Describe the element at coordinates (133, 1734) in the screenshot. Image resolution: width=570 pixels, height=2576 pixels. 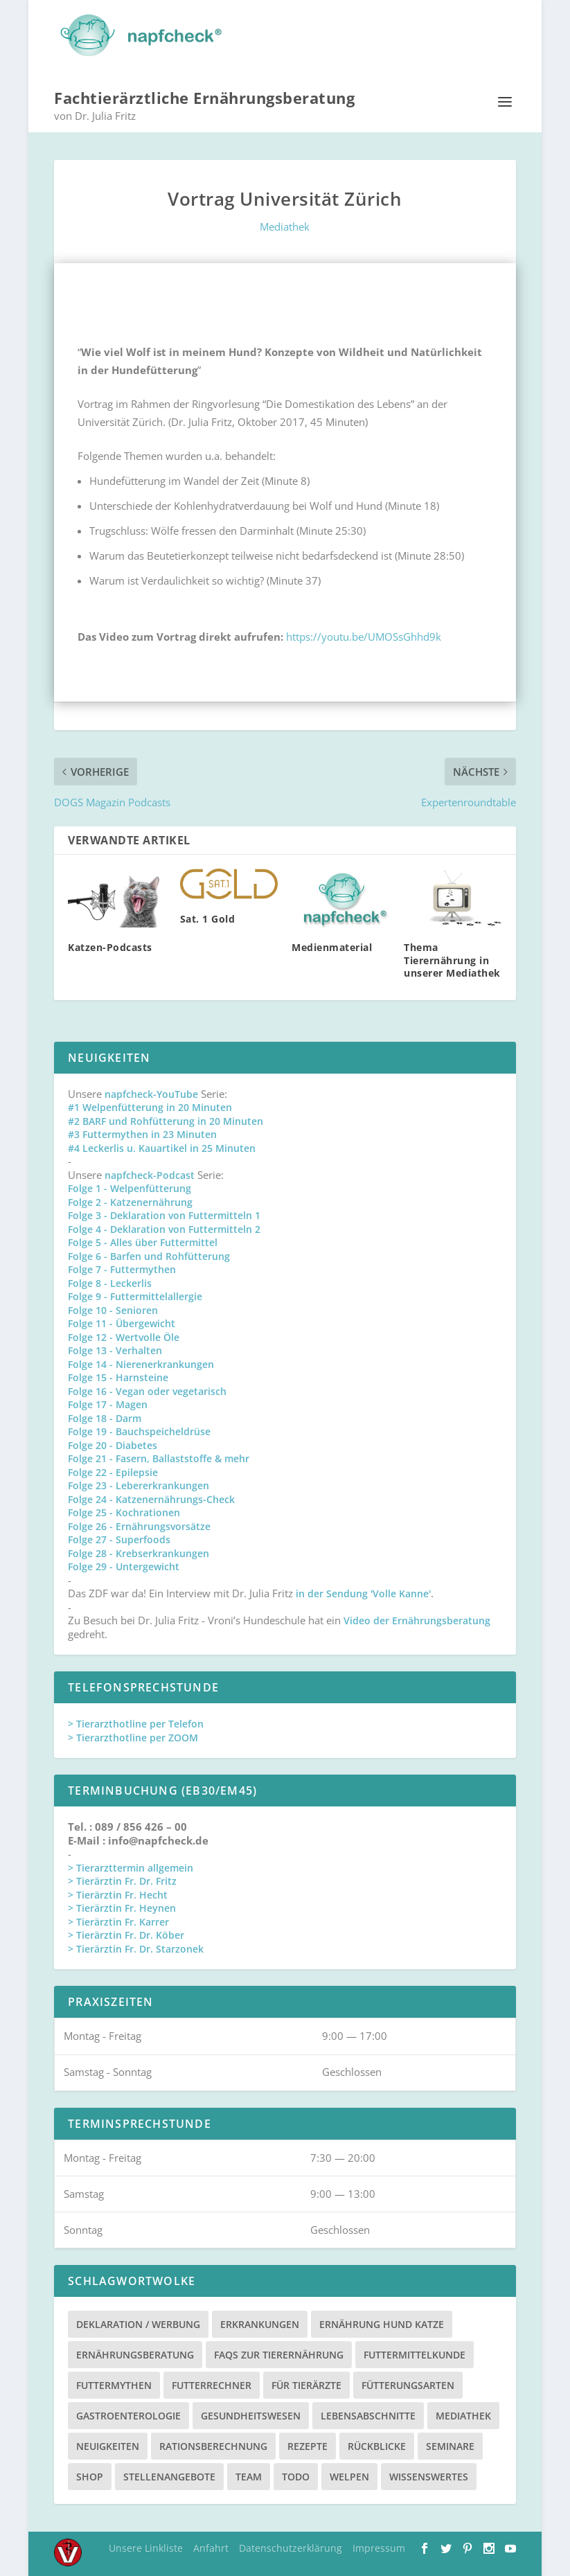
I see `> Tierarzthotline per ZOOM` at that location.